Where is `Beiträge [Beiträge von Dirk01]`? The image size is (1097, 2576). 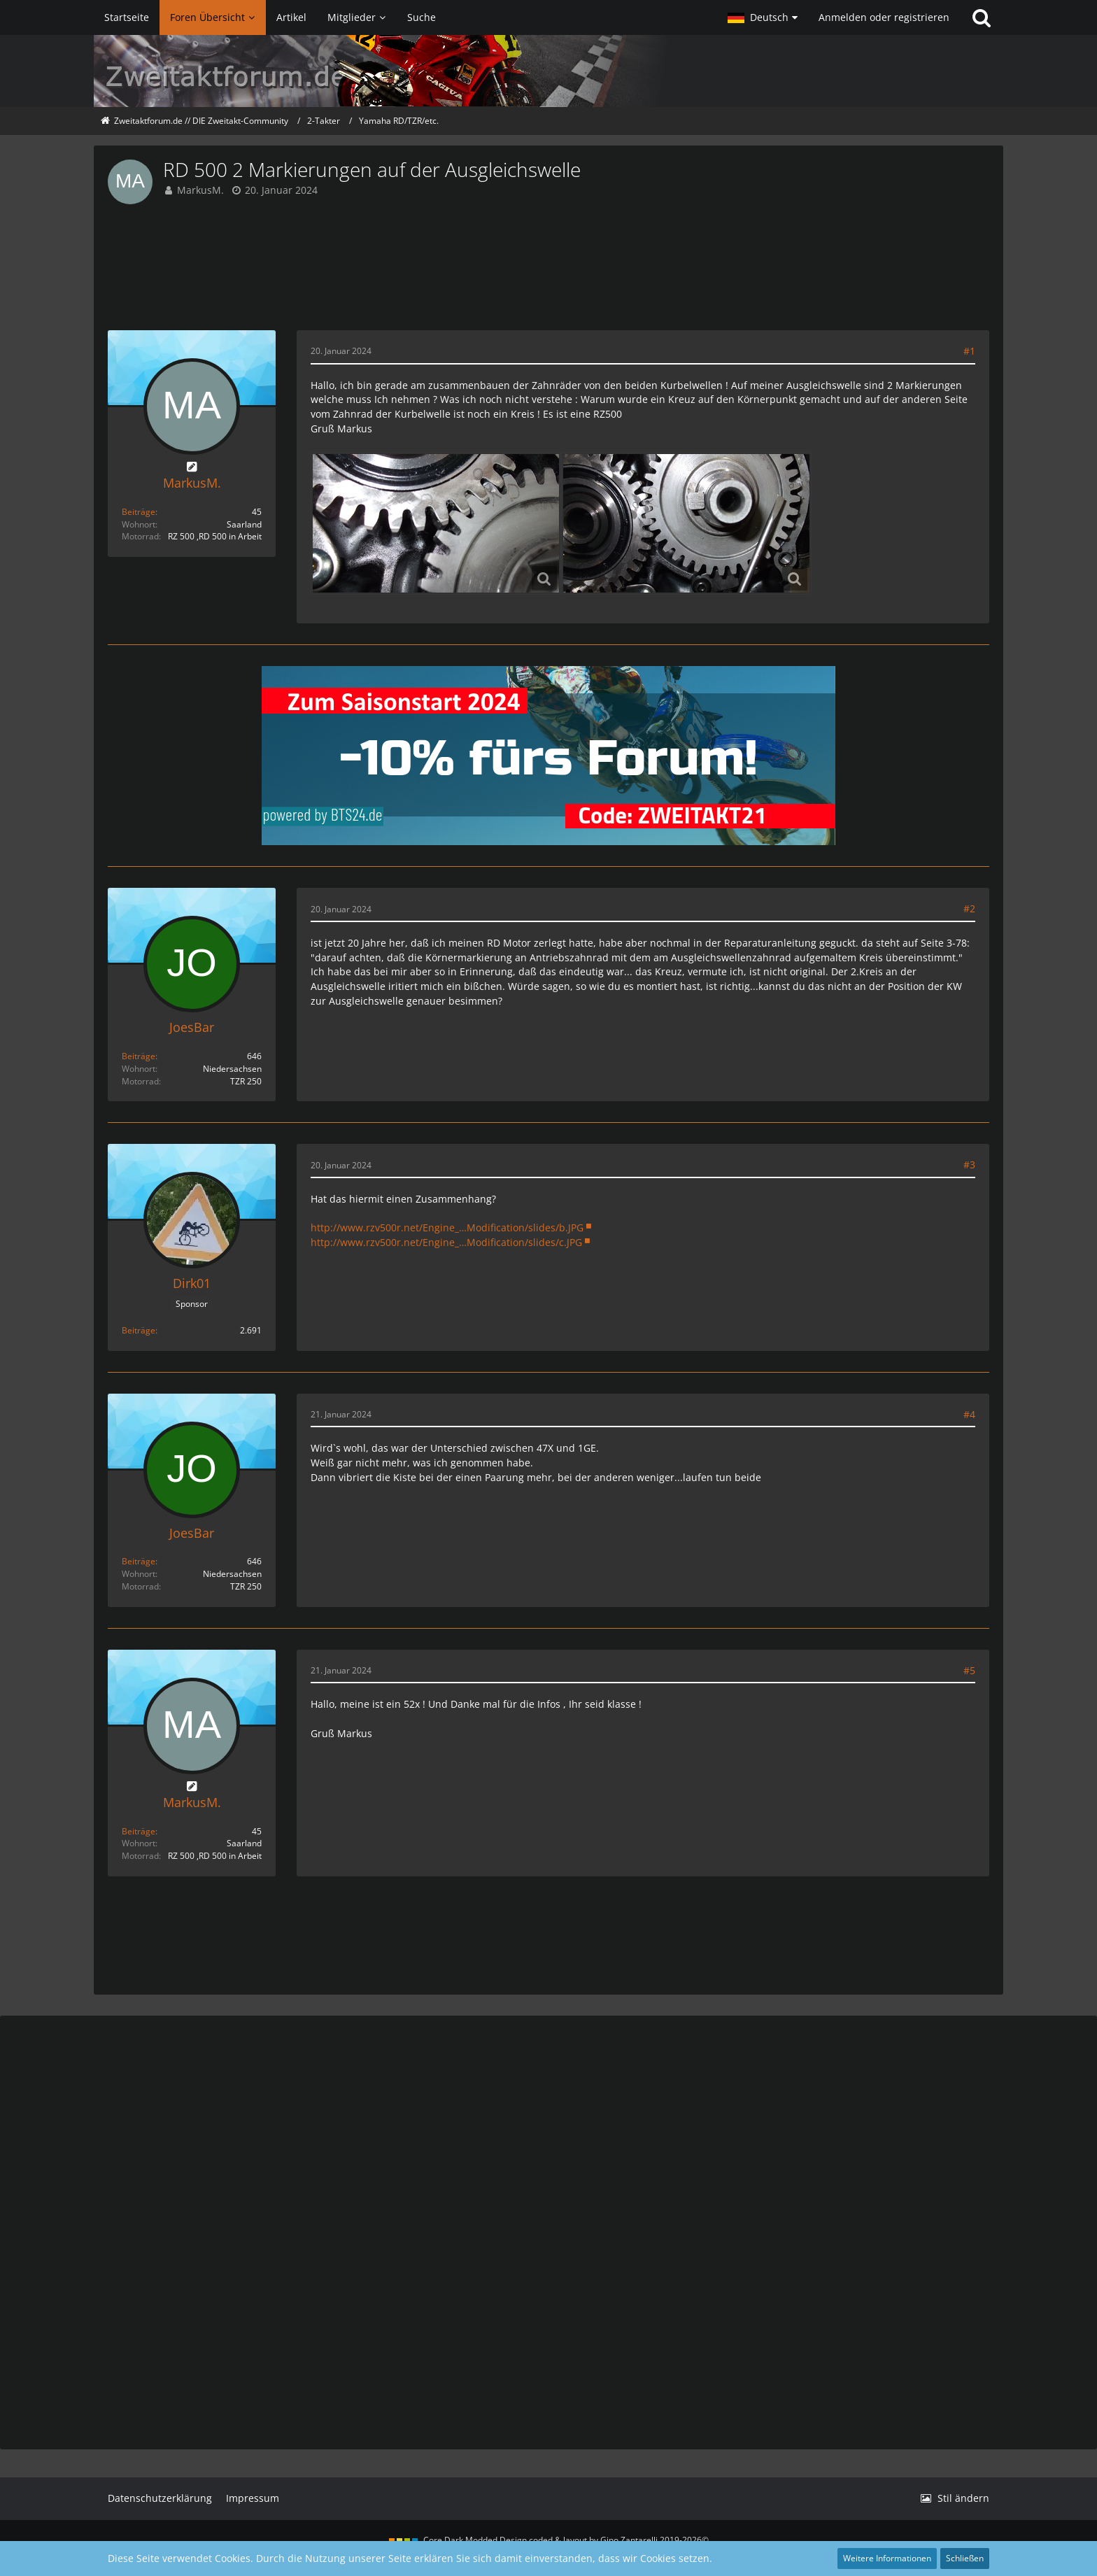
Beiträge [Beiträge von Dirk01] is located at coordinates (138, 1330).